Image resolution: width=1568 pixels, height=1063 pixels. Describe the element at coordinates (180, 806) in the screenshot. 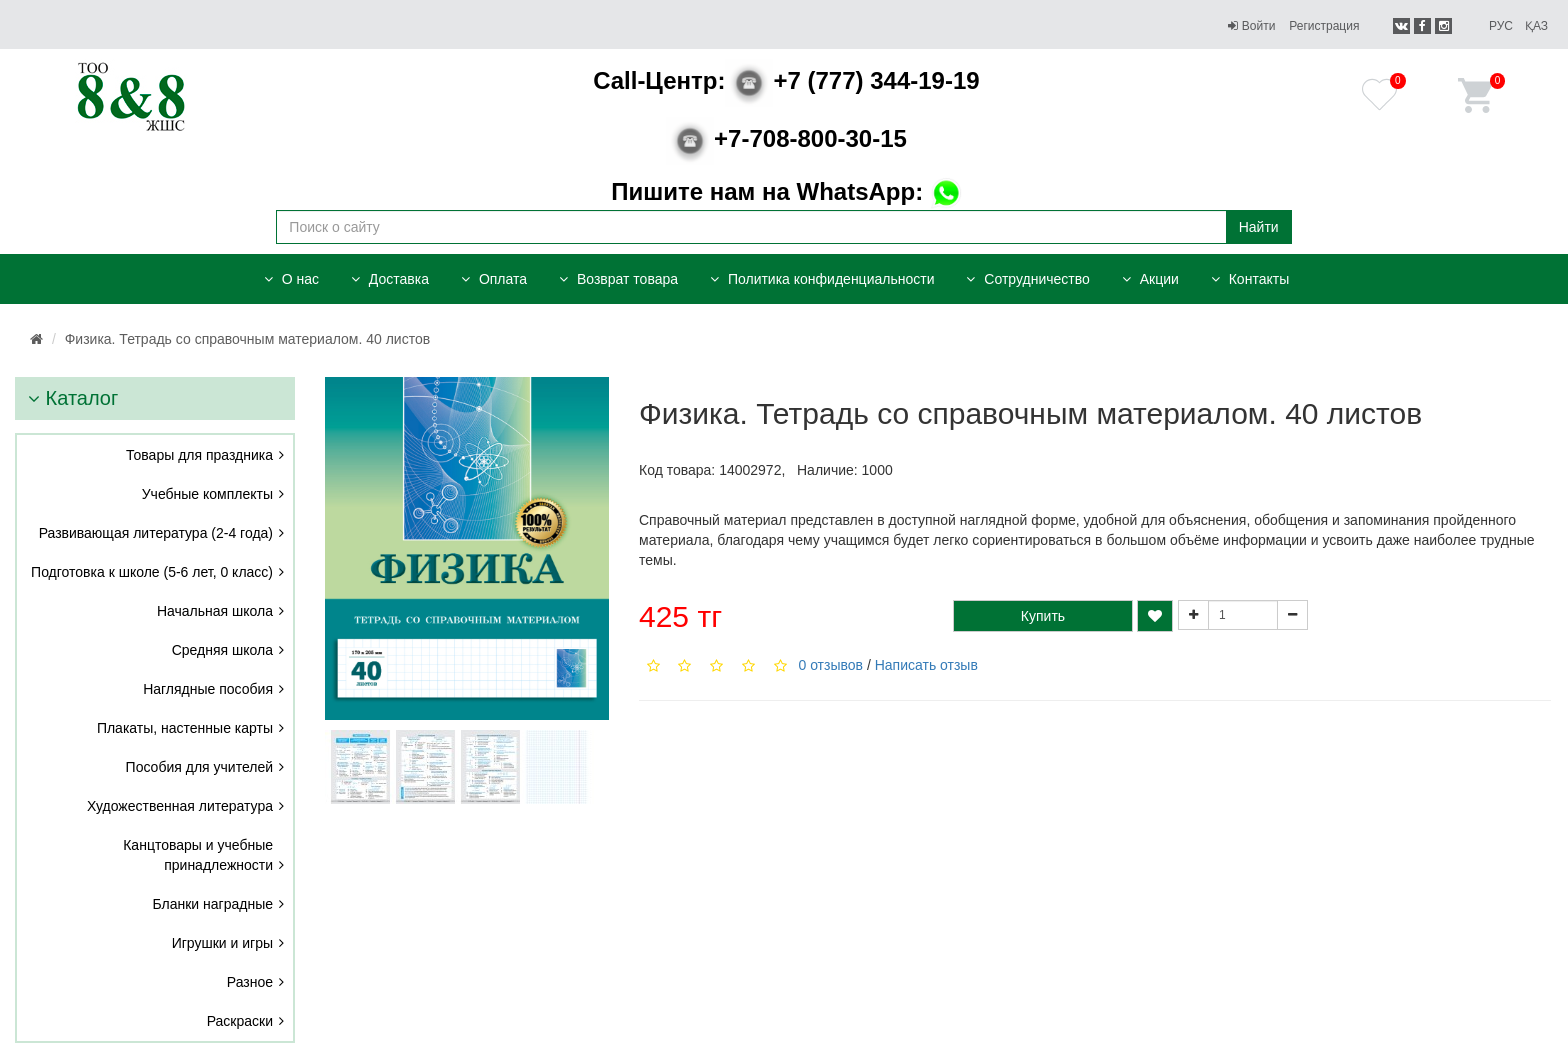

I see `Художественная литература` at that location.